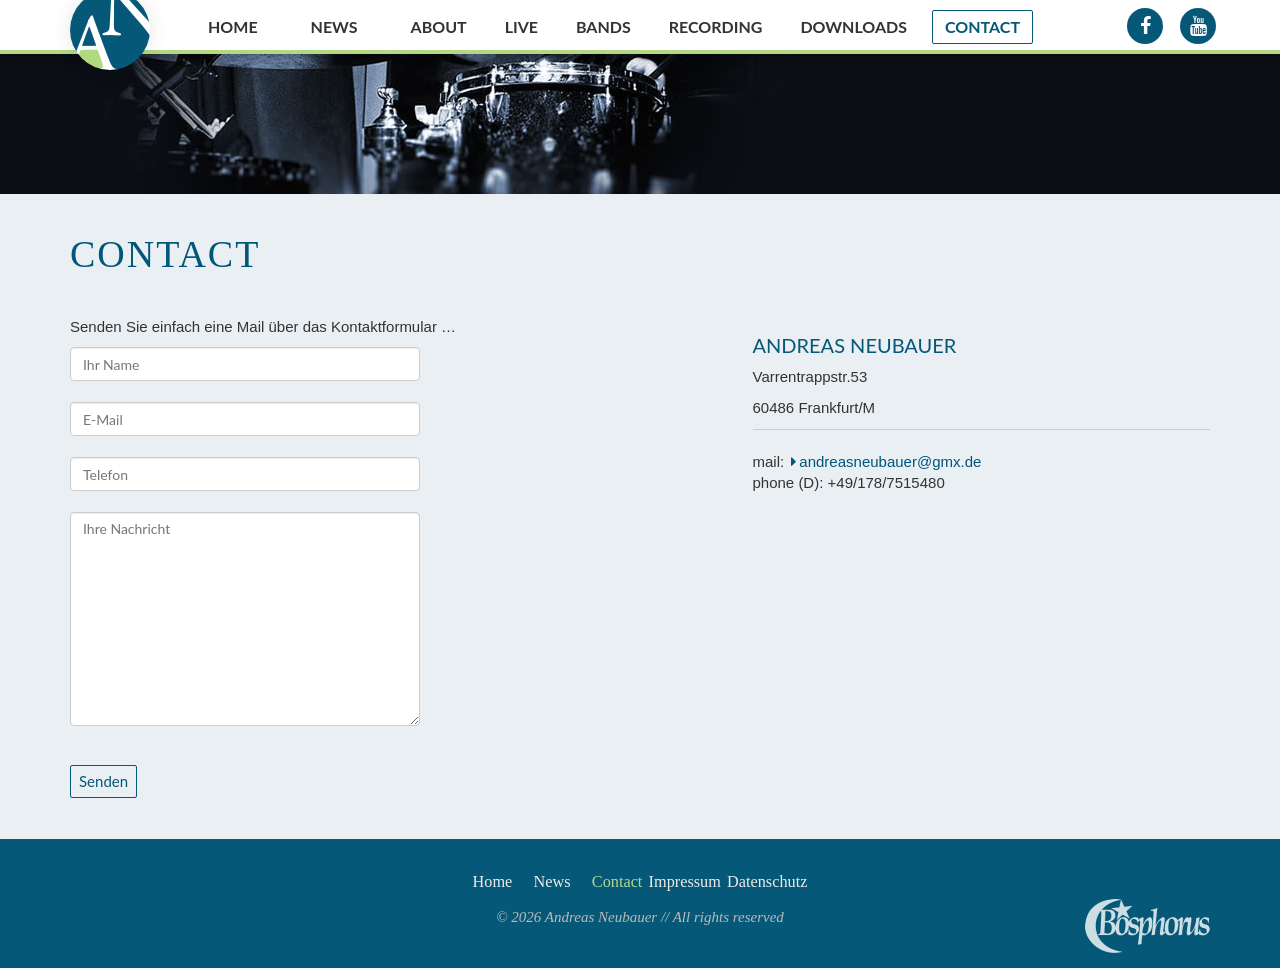 The image size is (1280, 975). I want to click on Impressum, so click(701, 886).